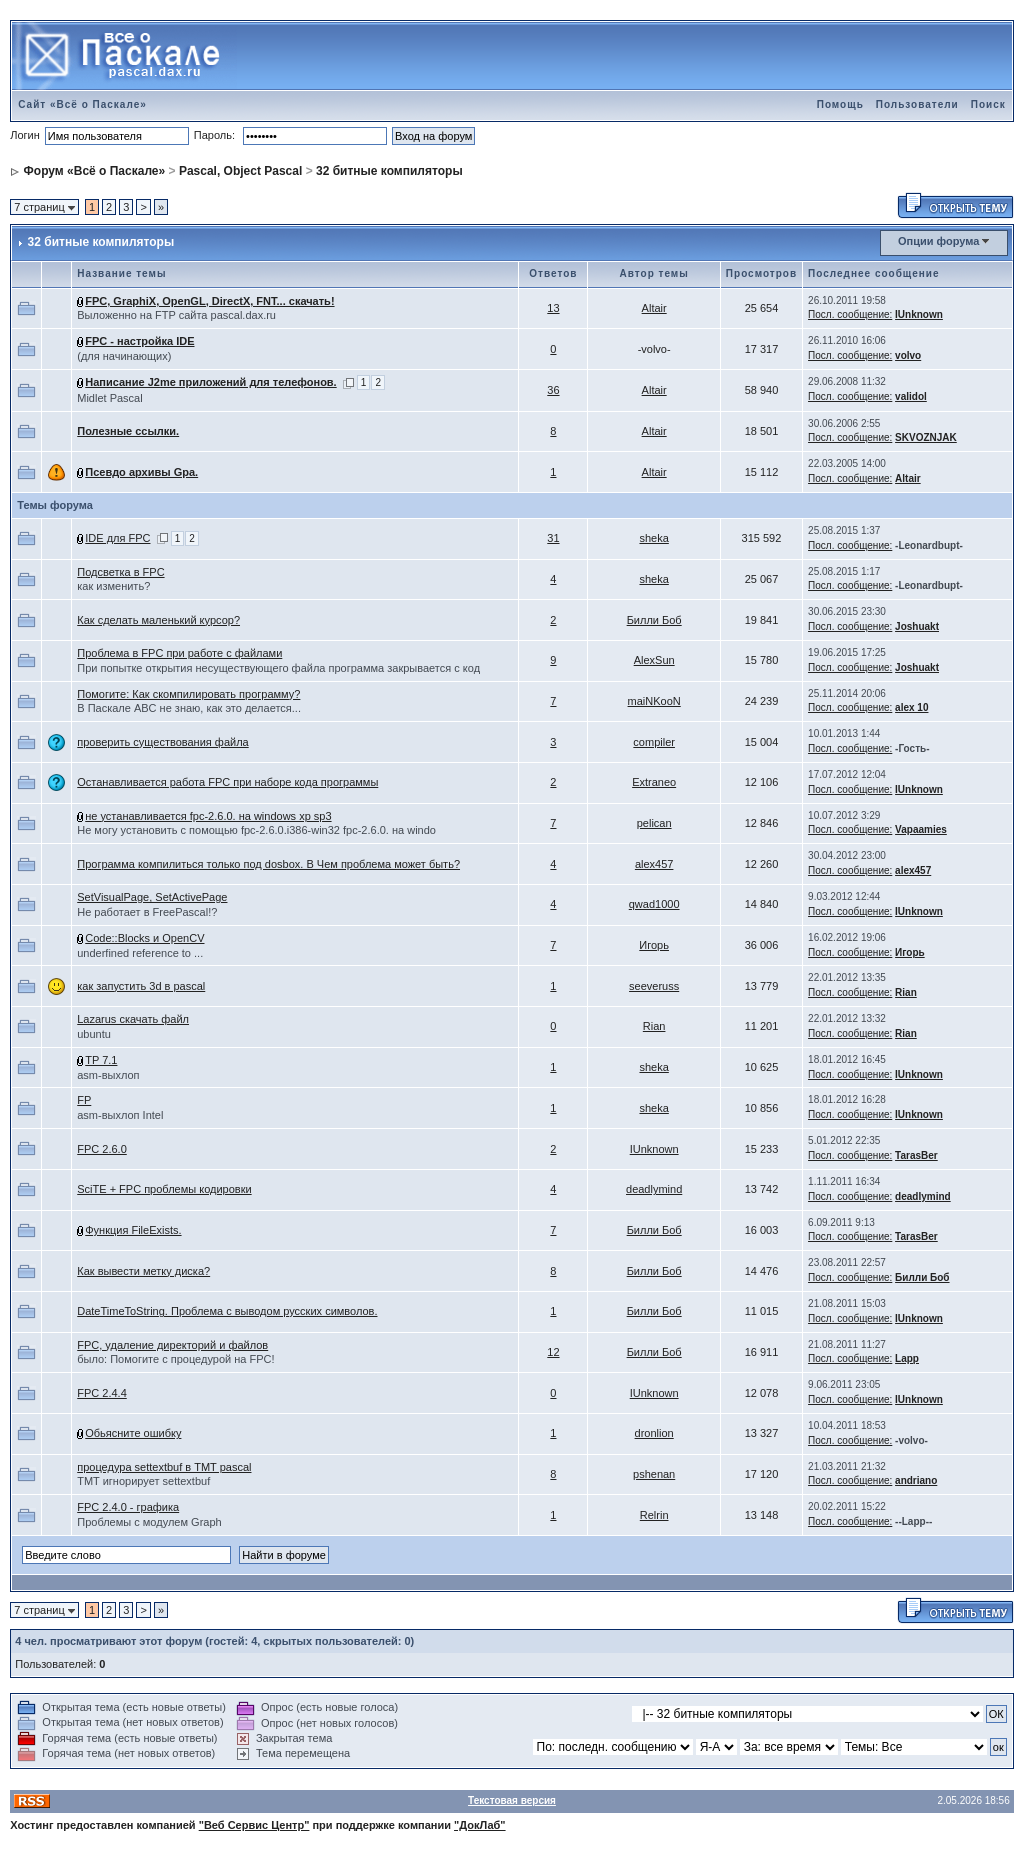 Image resolution: width=1024 pixels, height=1852 pixels. What do you see at coordinates (256, 830) in the screenshot?
I see `Не могу установить с помощью fpc-2.6.0.i386-win32 fpc-2.6.0. на windo` at bounding box center [256, 830].